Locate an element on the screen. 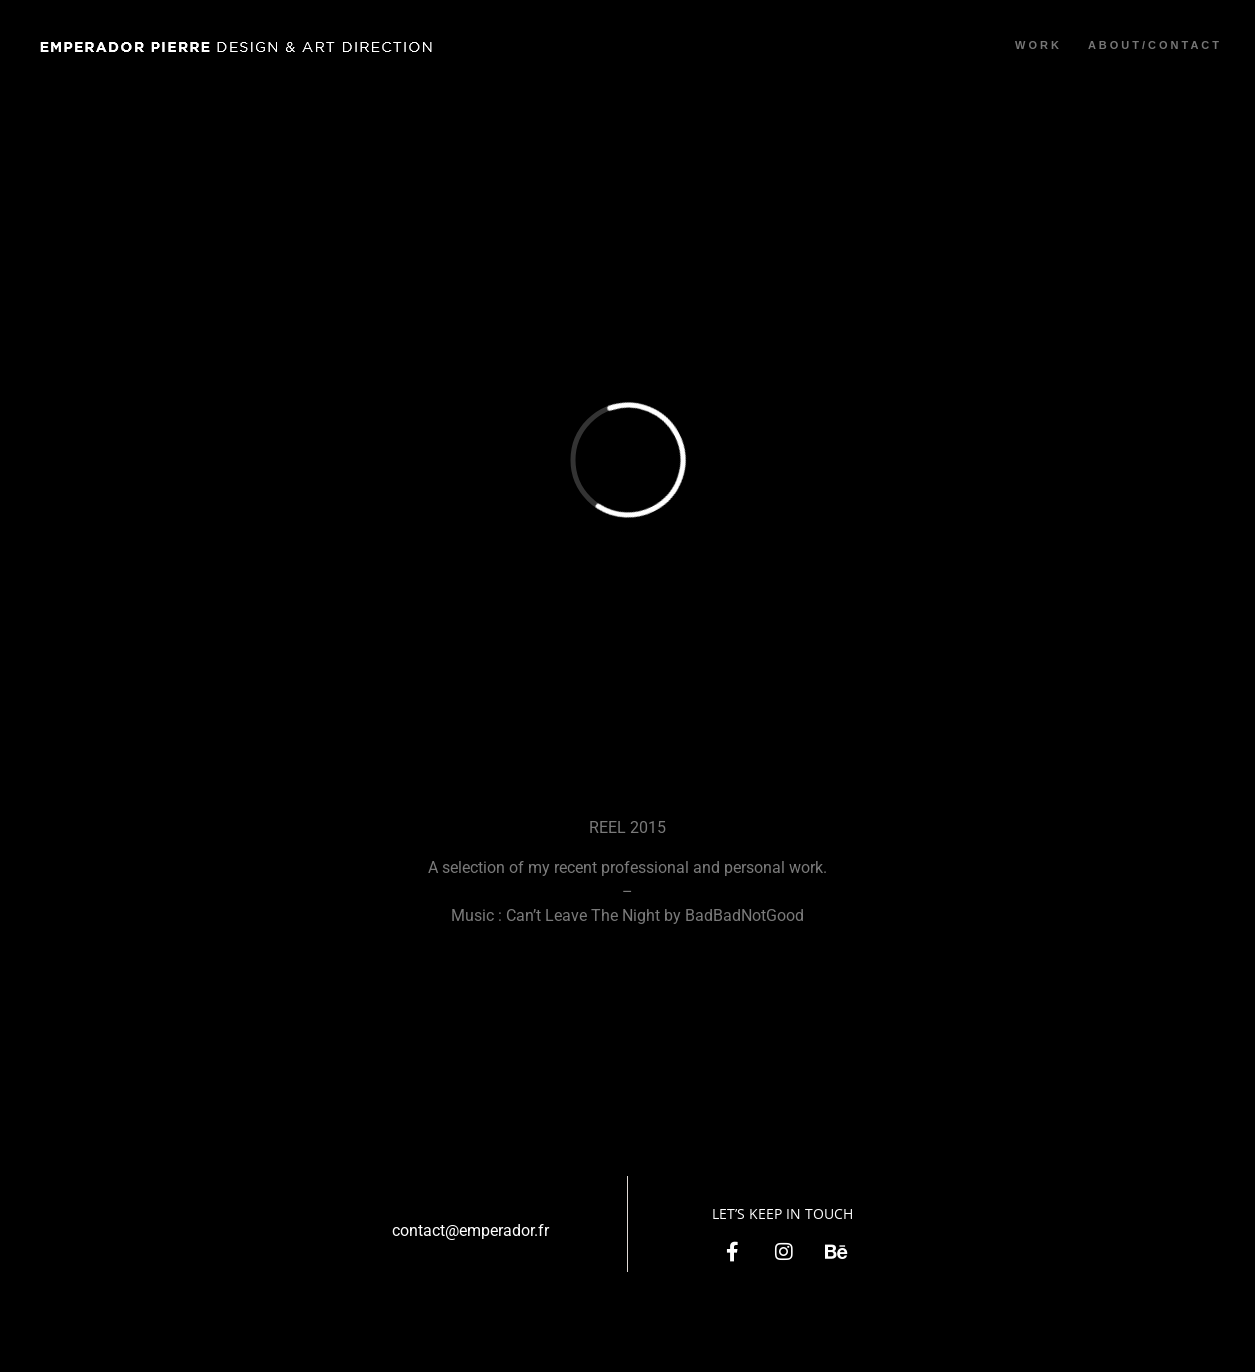  WORK is located at coordinates (1038, 45).